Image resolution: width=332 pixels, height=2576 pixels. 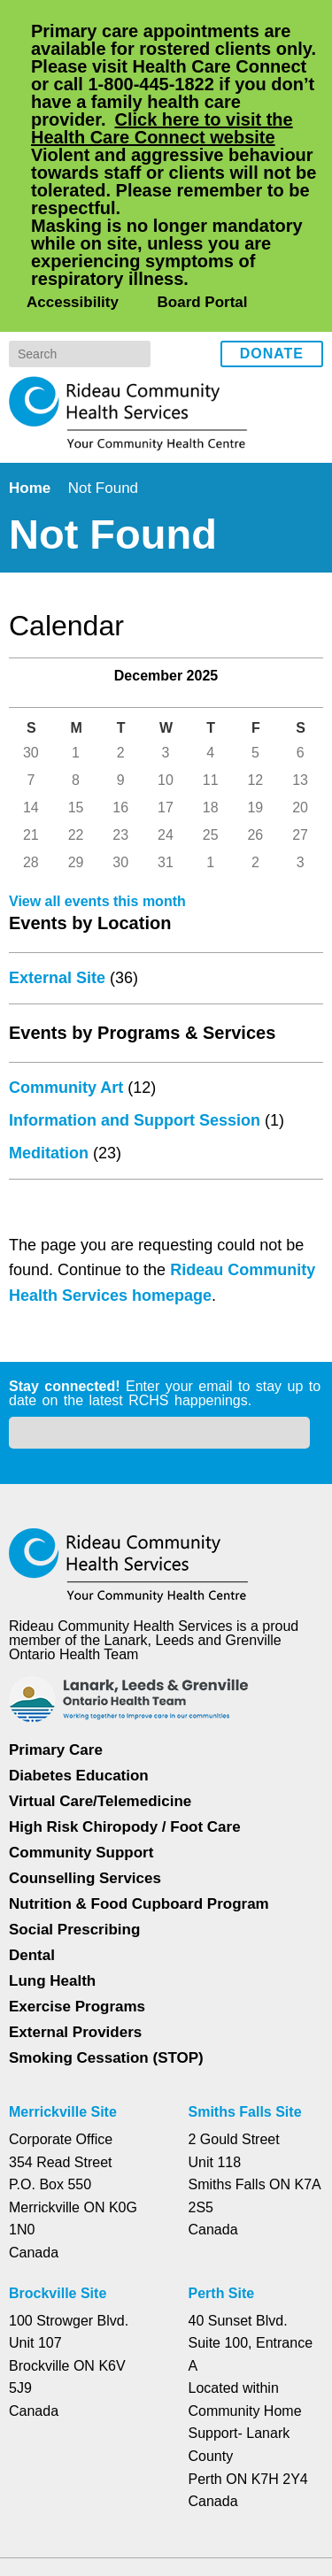 I want to click on Nutrition & Food Cupboard Program, so click(x=141, y=1758).